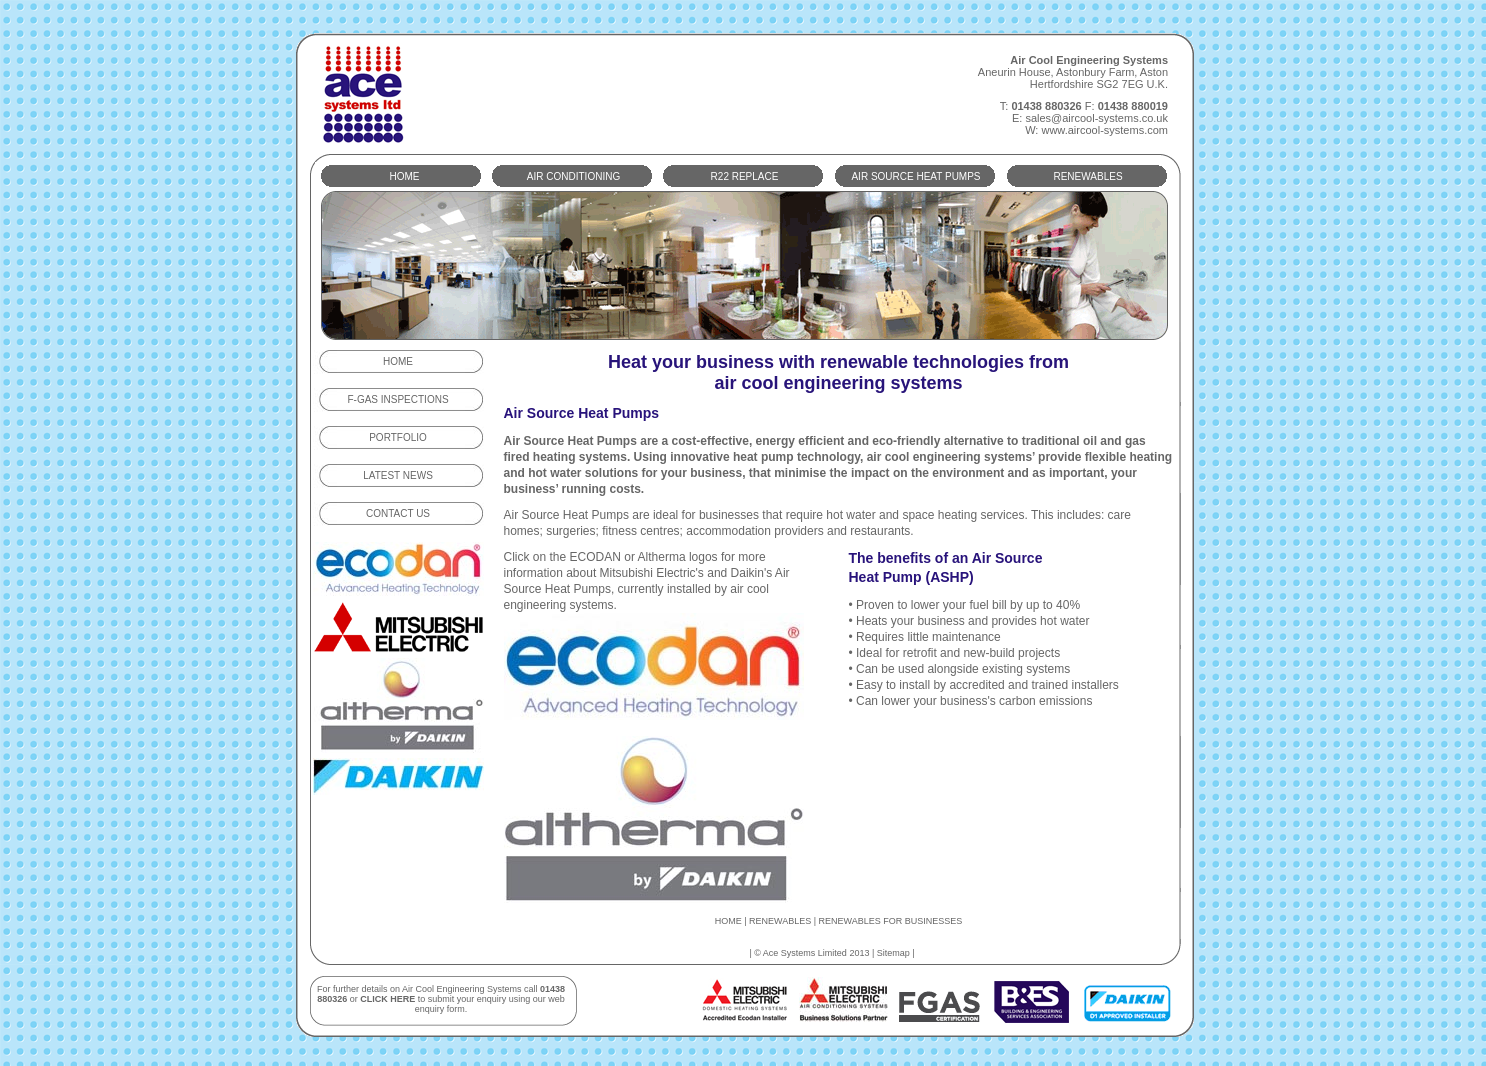 Image resolution: width=1486 pixels, height=1066 pixels. Describe the element at coordinates (1087, 176) in the screenshot. I see `RENEWABLES` at that location.